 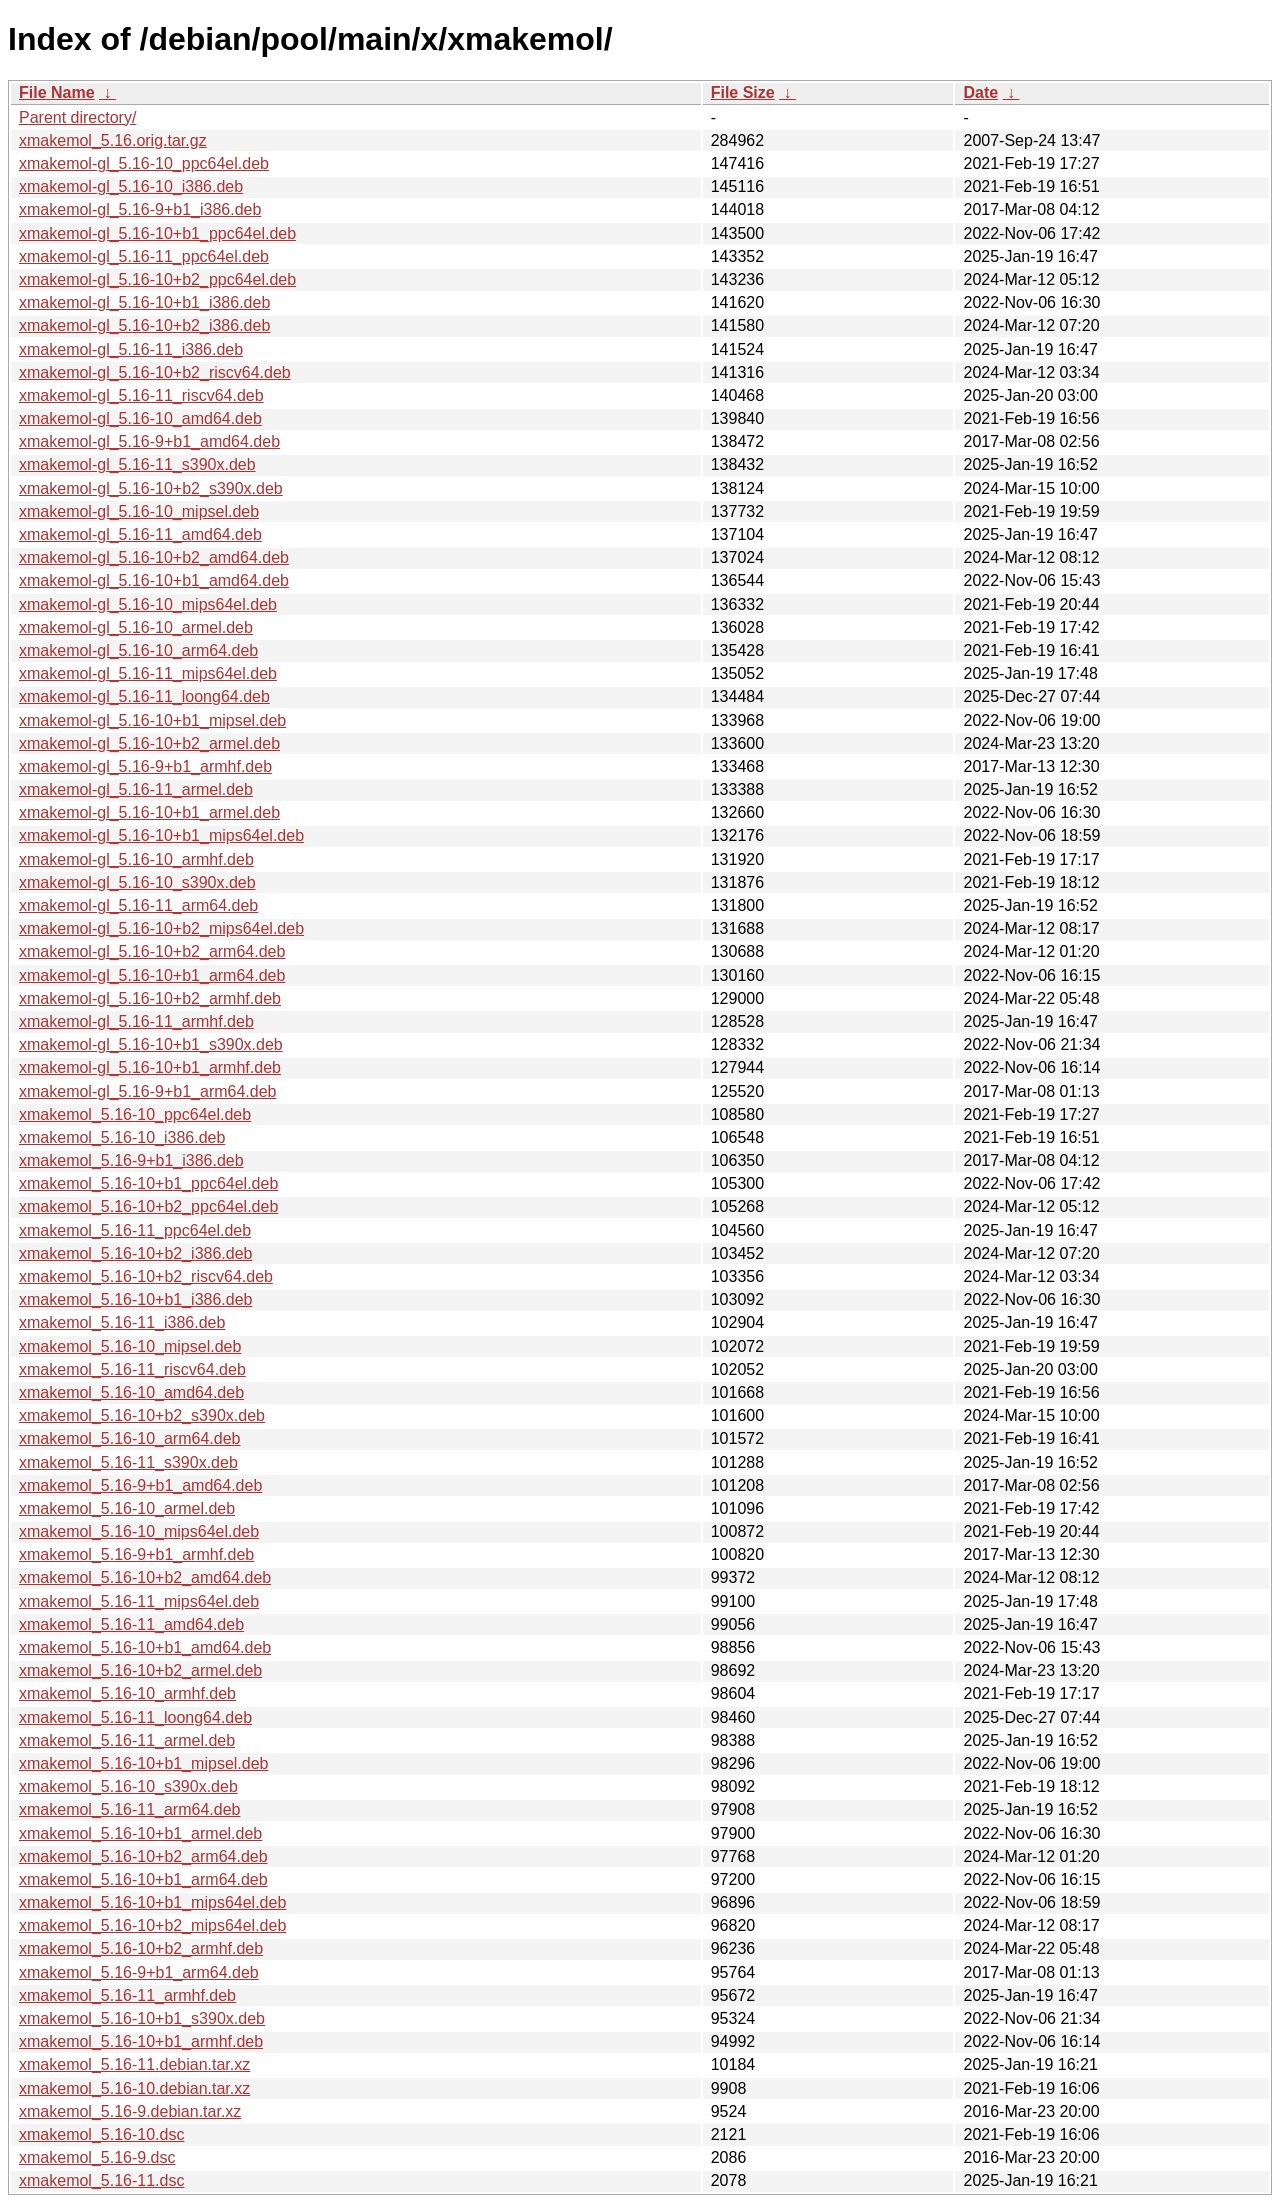 I want to click on xmakemol-gl_5.16-10+b2_s390x.deb, so click(x=151, y=488).